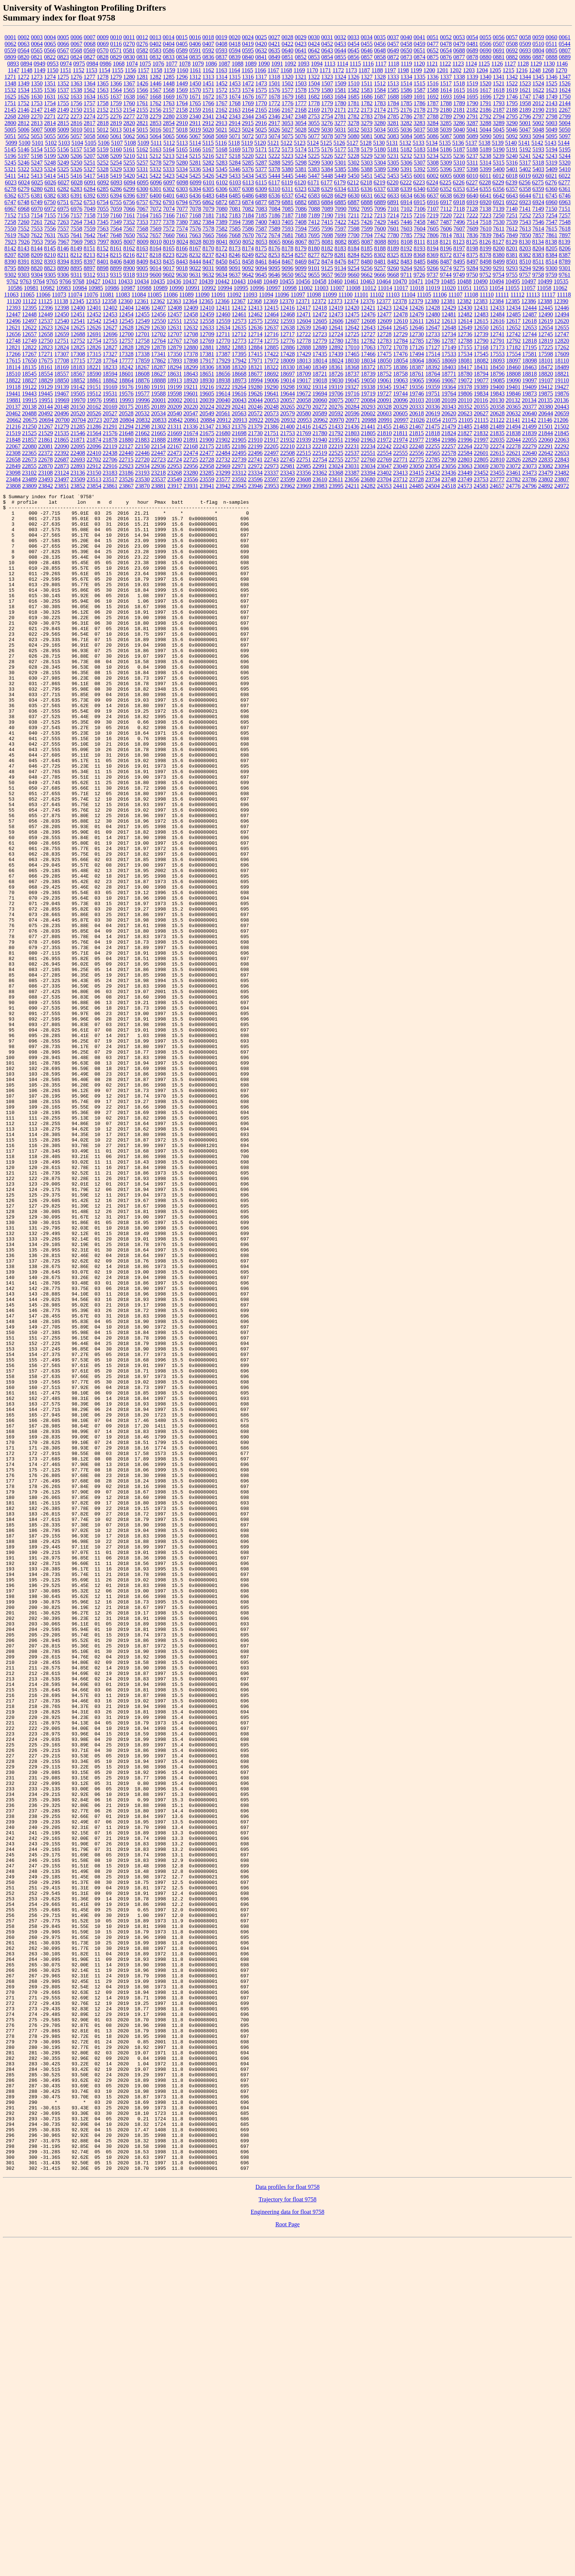  I want to click on 12641, so click(336, 327).